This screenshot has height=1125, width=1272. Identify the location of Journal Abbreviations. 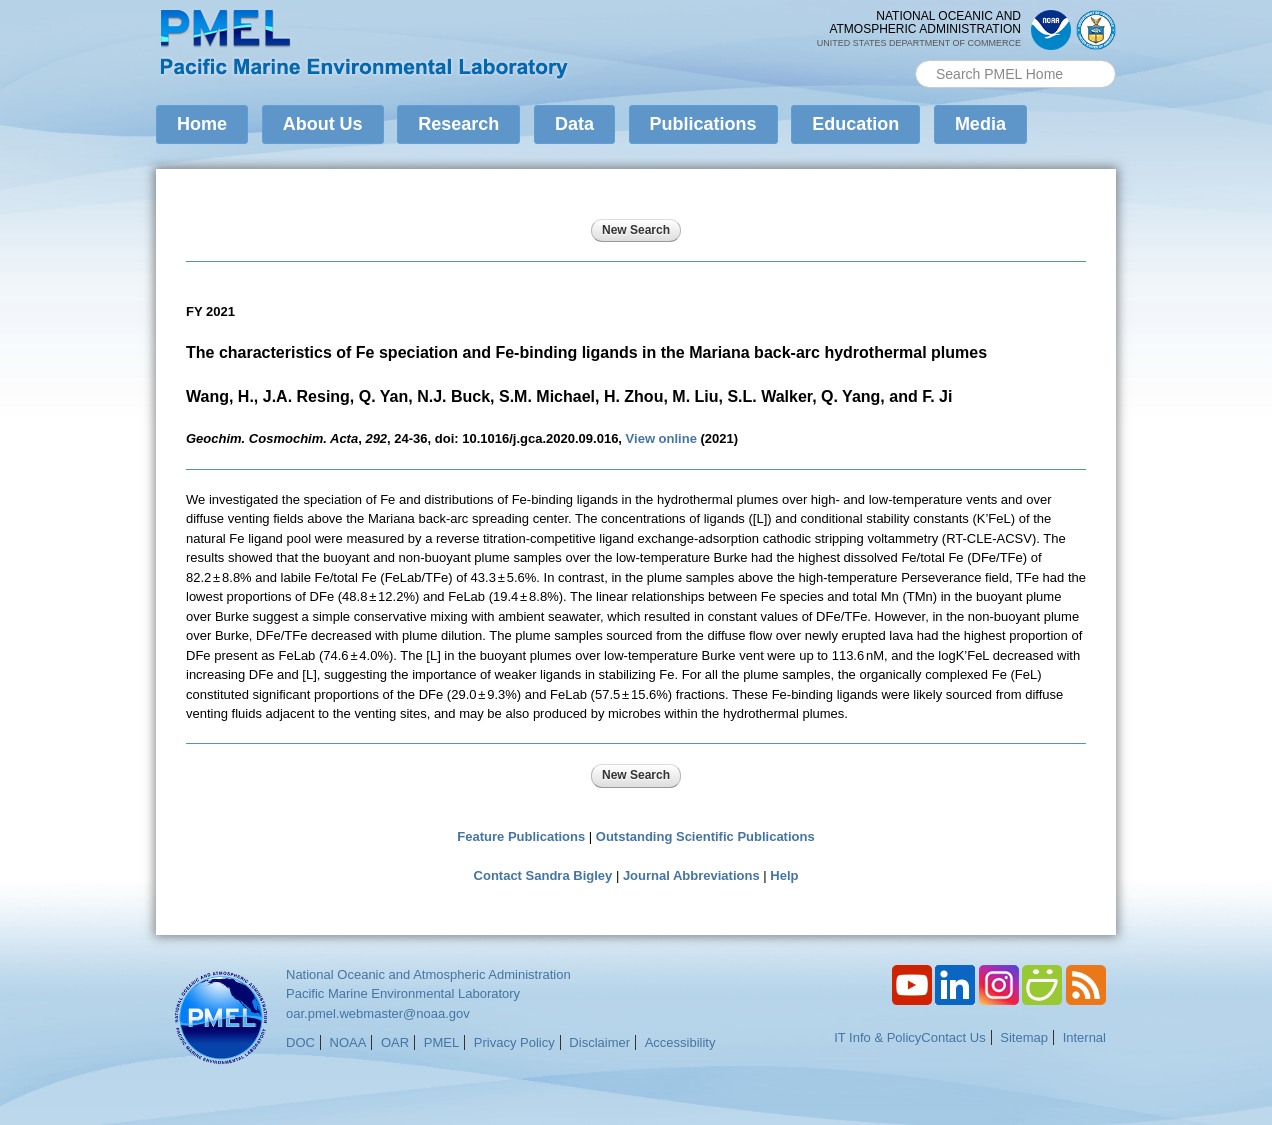
(691, 875).